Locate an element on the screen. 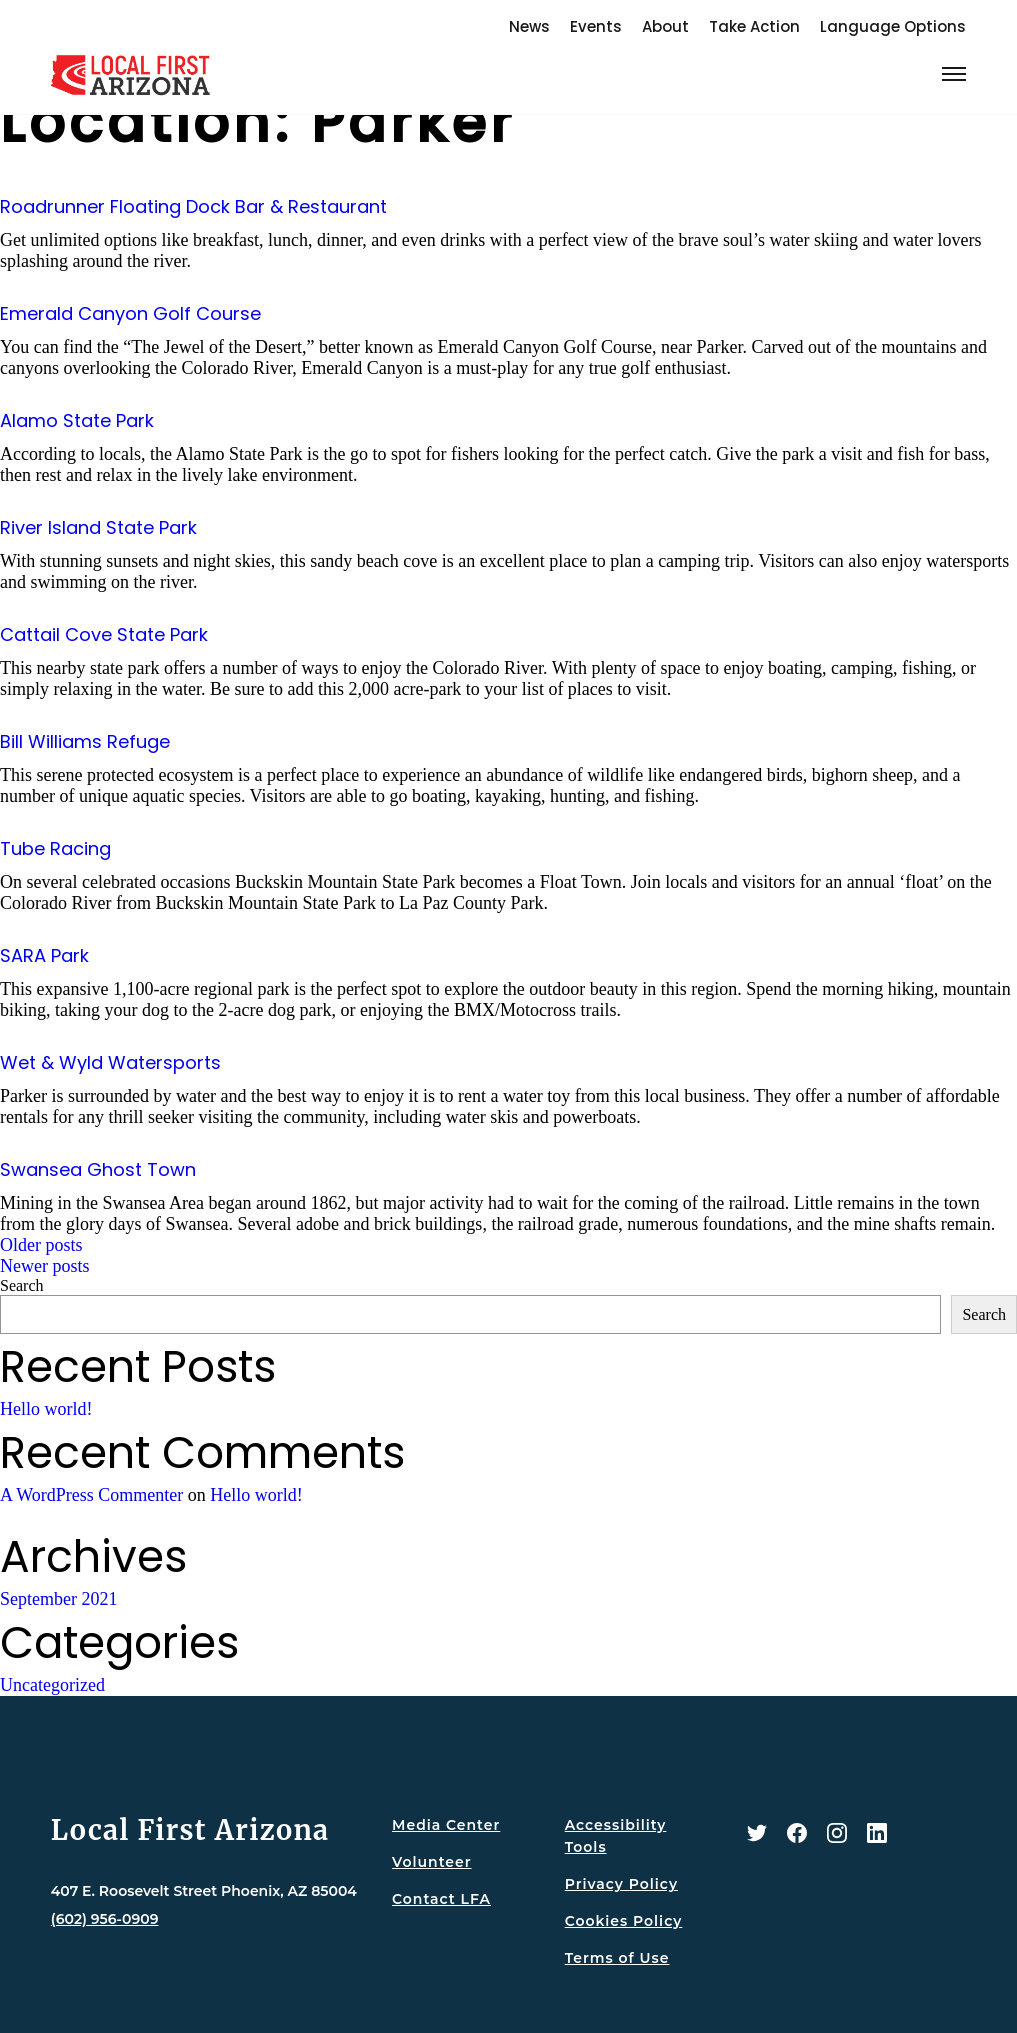 The image size is (1017, 2033). Terms of Use is located at coordinates (617, 1958).